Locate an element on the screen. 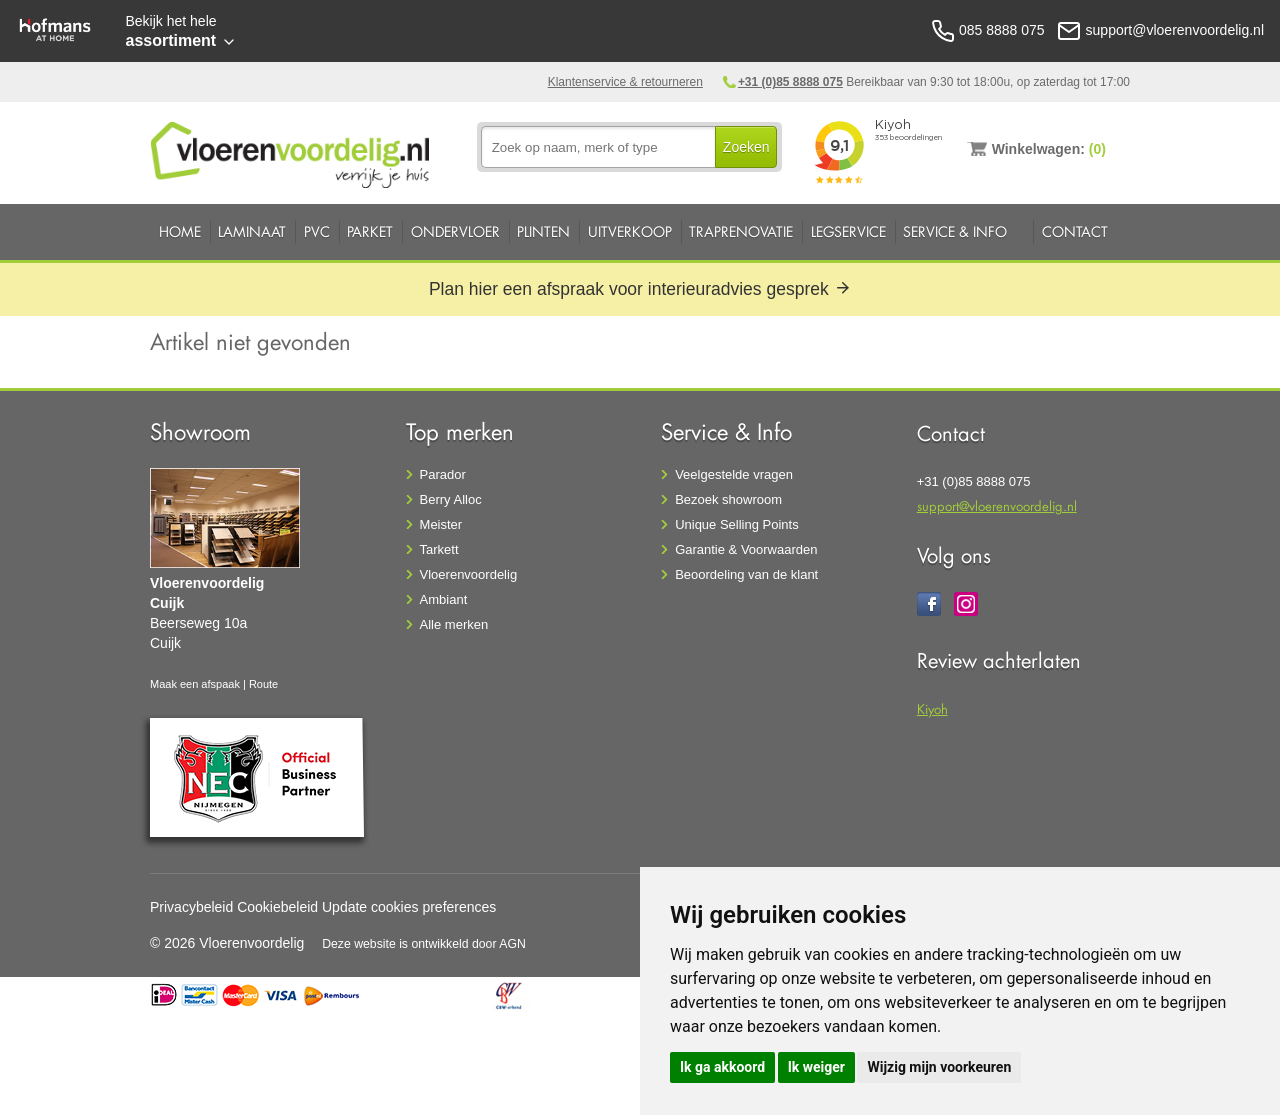  Uitverkoop is located at coordinates (630, 231).